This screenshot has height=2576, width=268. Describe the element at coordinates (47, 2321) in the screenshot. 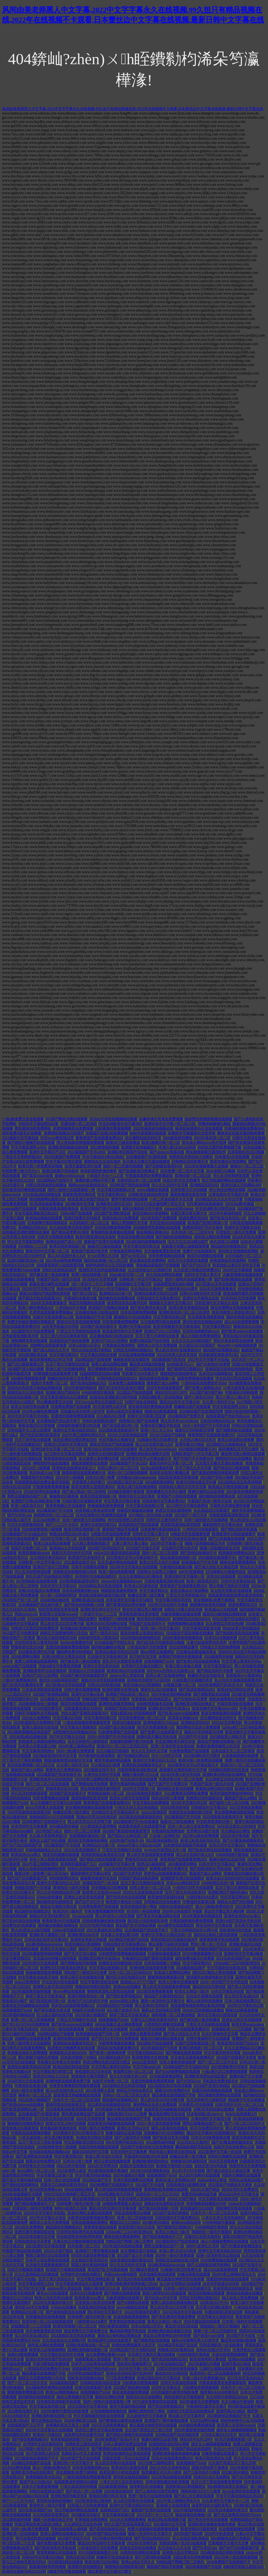

I see `高清无码一区二区在线观看吞精` at that location.